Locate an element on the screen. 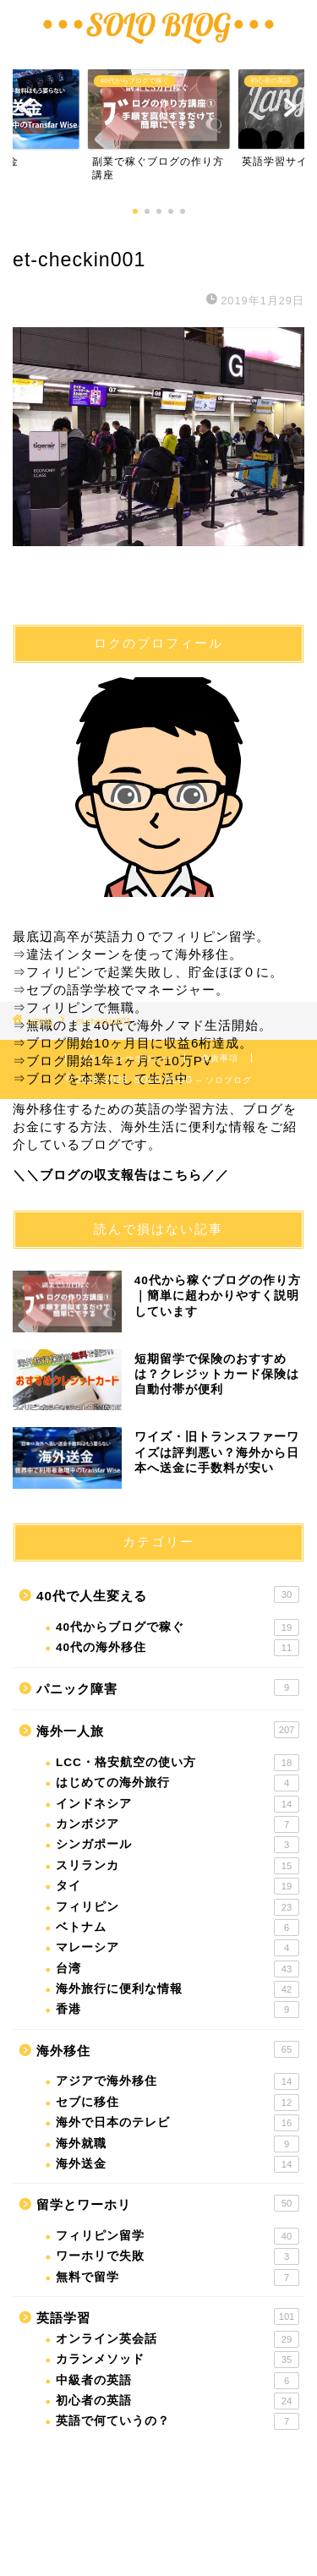 Image resolution: width=317 pixels, height=2576 pixels. LCC・格安航空の使い方 is located at coordinates (177, 1762).